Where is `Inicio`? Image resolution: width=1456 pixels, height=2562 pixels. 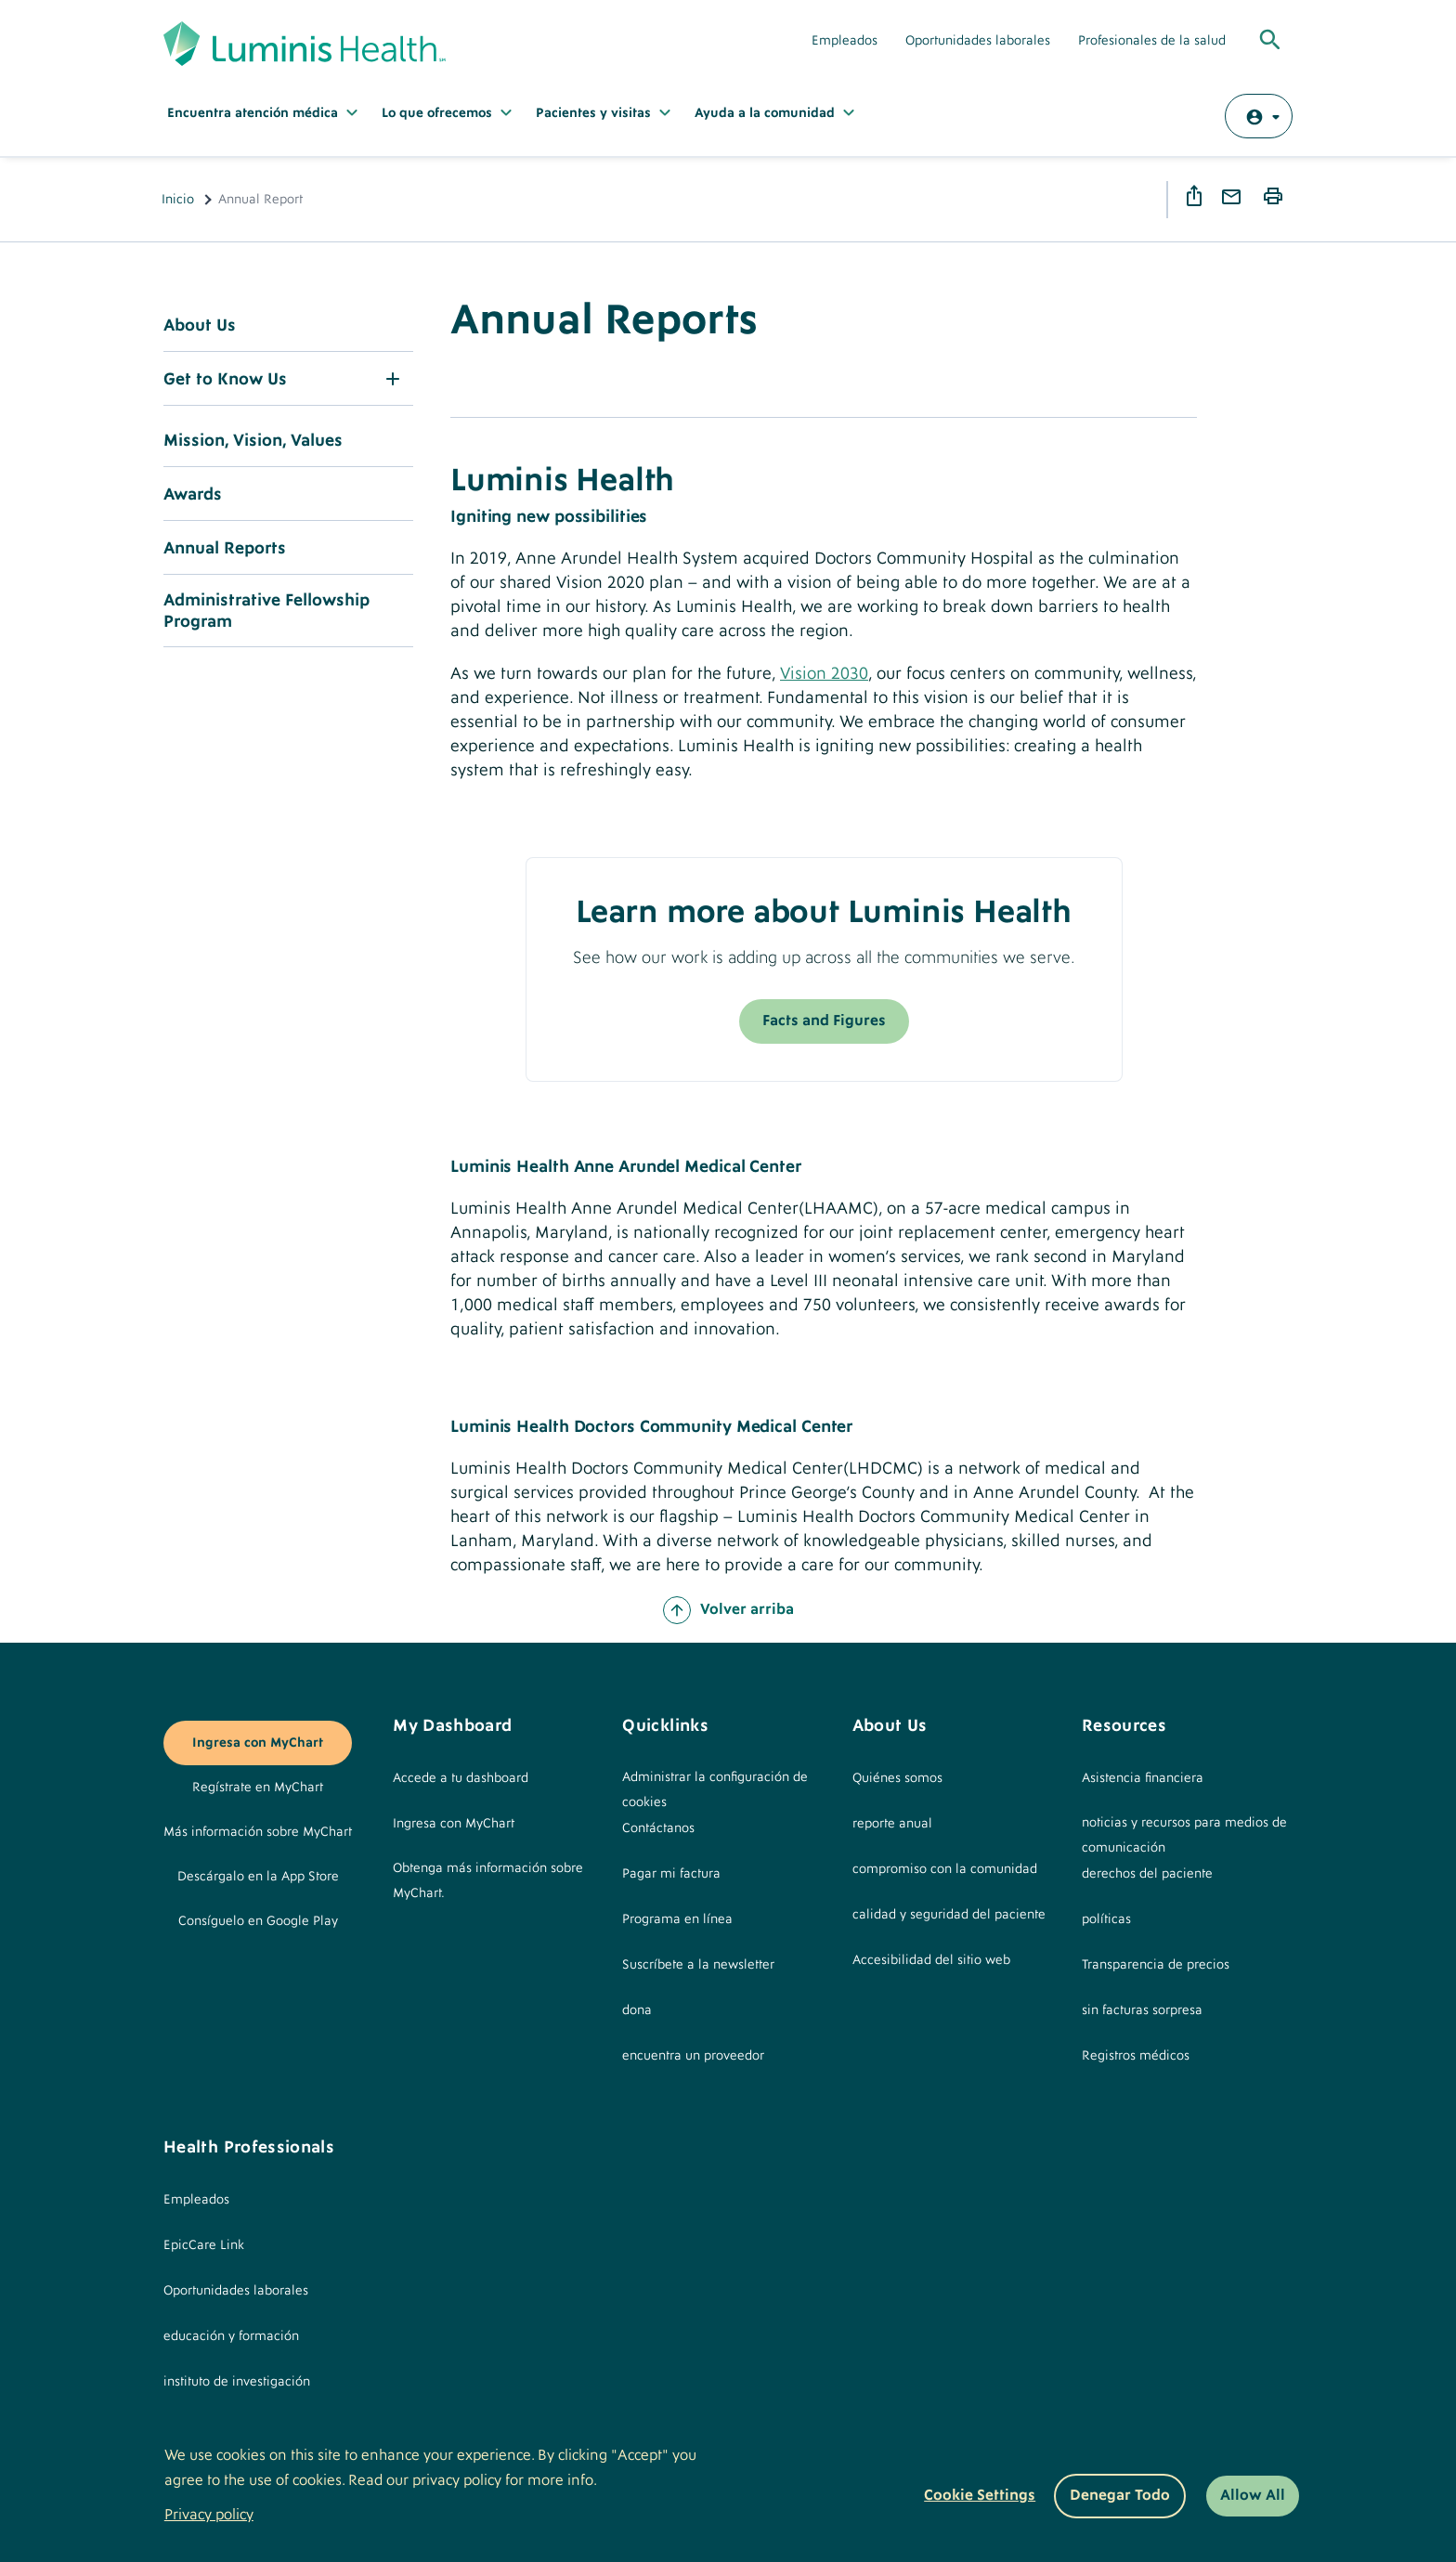
Inicio is located at coordinates (178, 199).